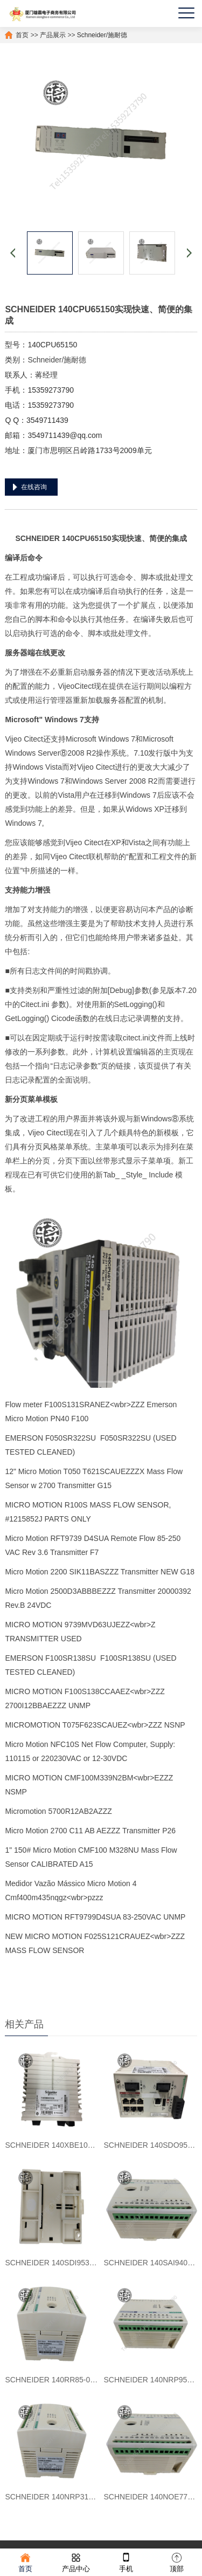  I want to click on 手机, so click(126, 2562).